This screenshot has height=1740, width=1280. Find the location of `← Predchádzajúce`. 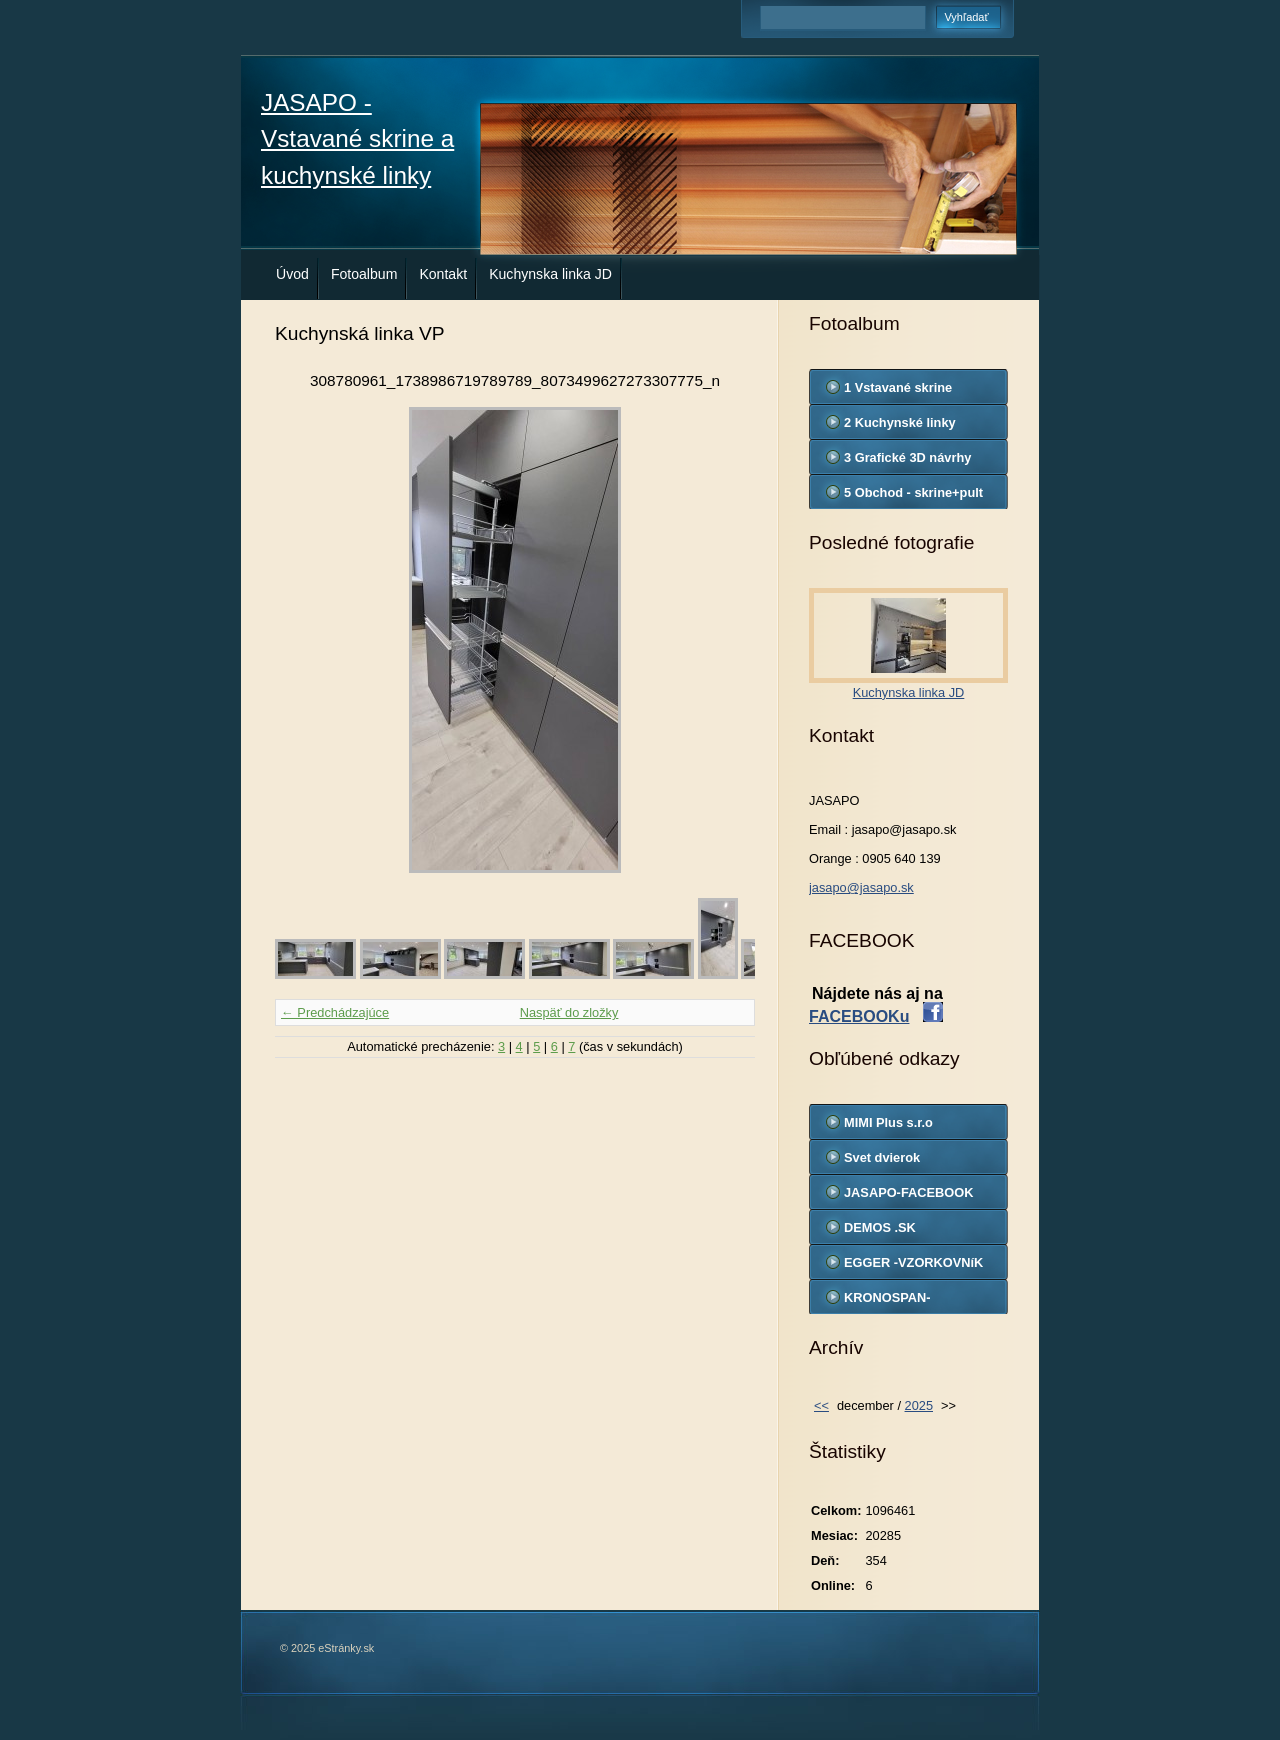

← Predchádzajúce is located at coordinates (335, 1012).